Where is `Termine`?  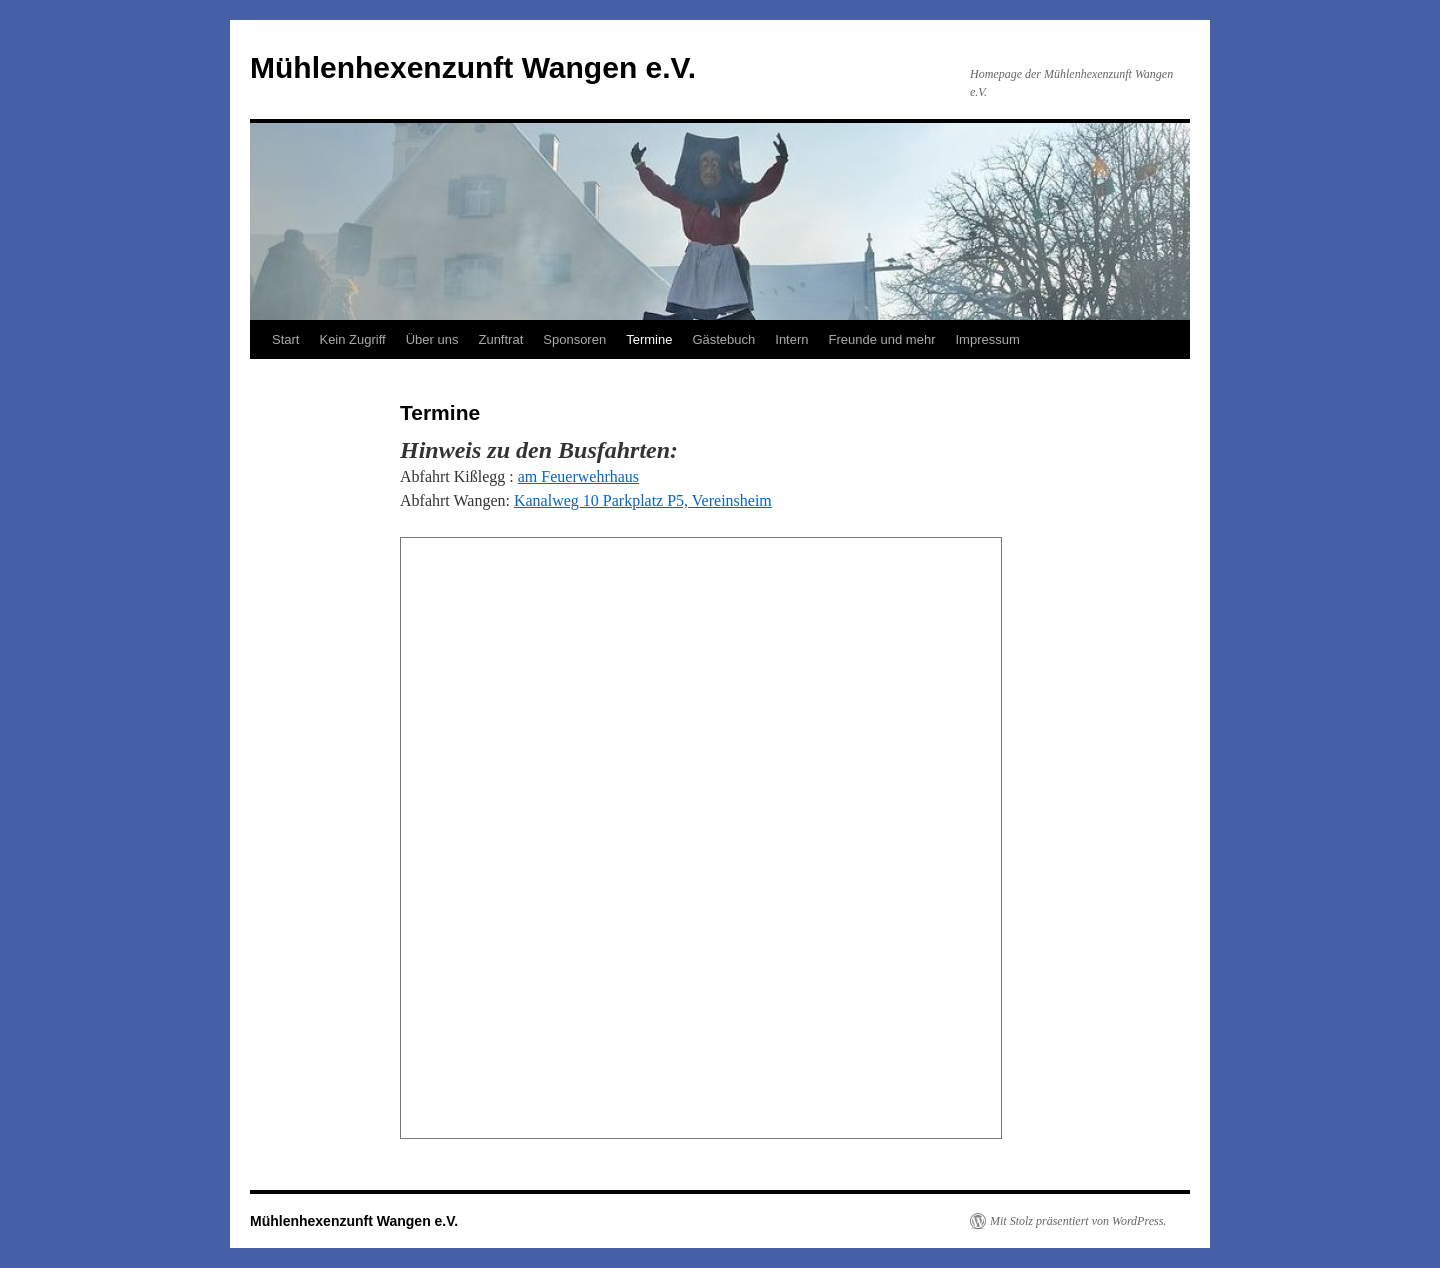 Termine is located at coordinates (649, 339).